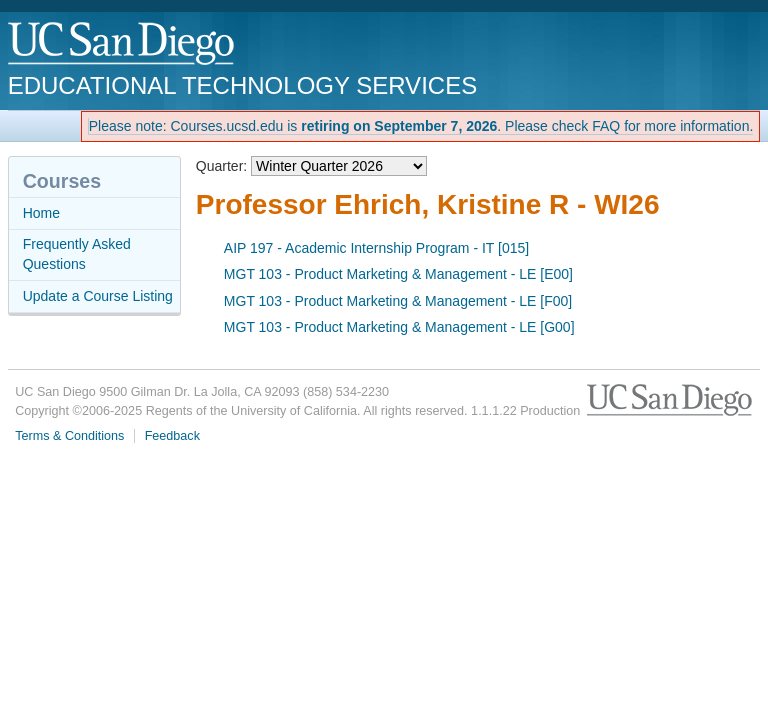 The image size is (768, 720). Describe the element at coordinates (69, 436) in the screenshot. I see `Terms & Conditions` at that location.